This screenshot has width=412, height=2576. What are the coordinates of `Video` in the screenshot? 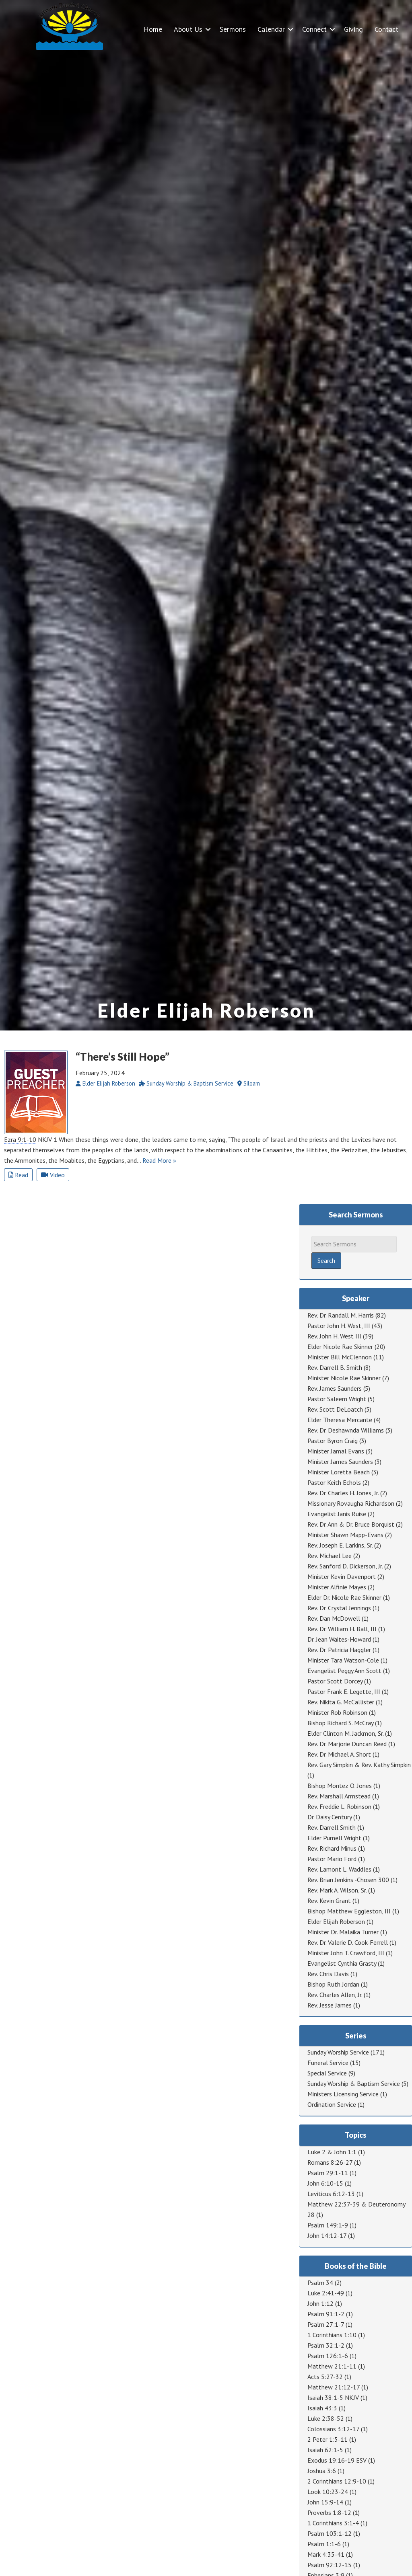 It's located at (53, 1175).